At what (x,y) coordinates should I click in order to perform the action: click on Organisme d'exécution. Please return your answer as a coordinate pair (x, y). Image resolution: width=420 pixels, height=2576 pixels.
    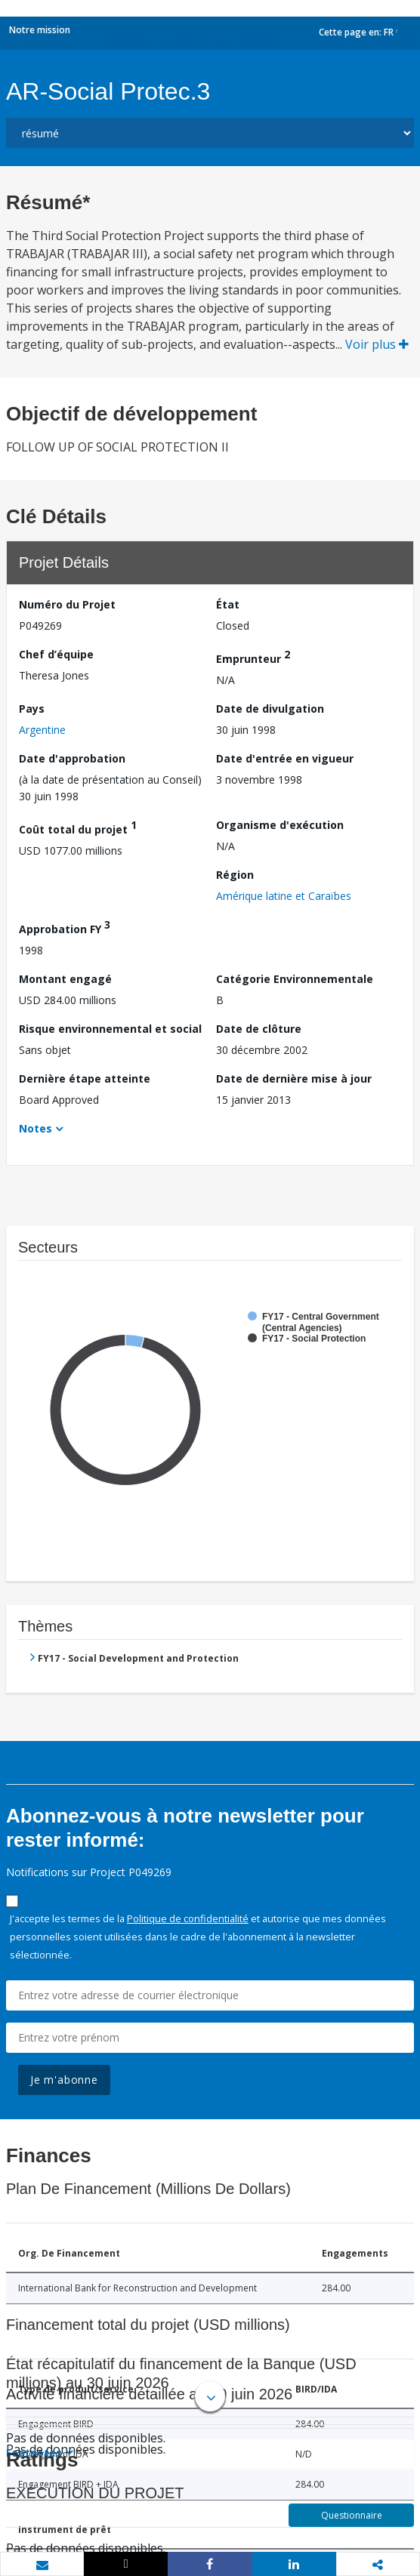
    Looking at the image, I should click on (280, 825).